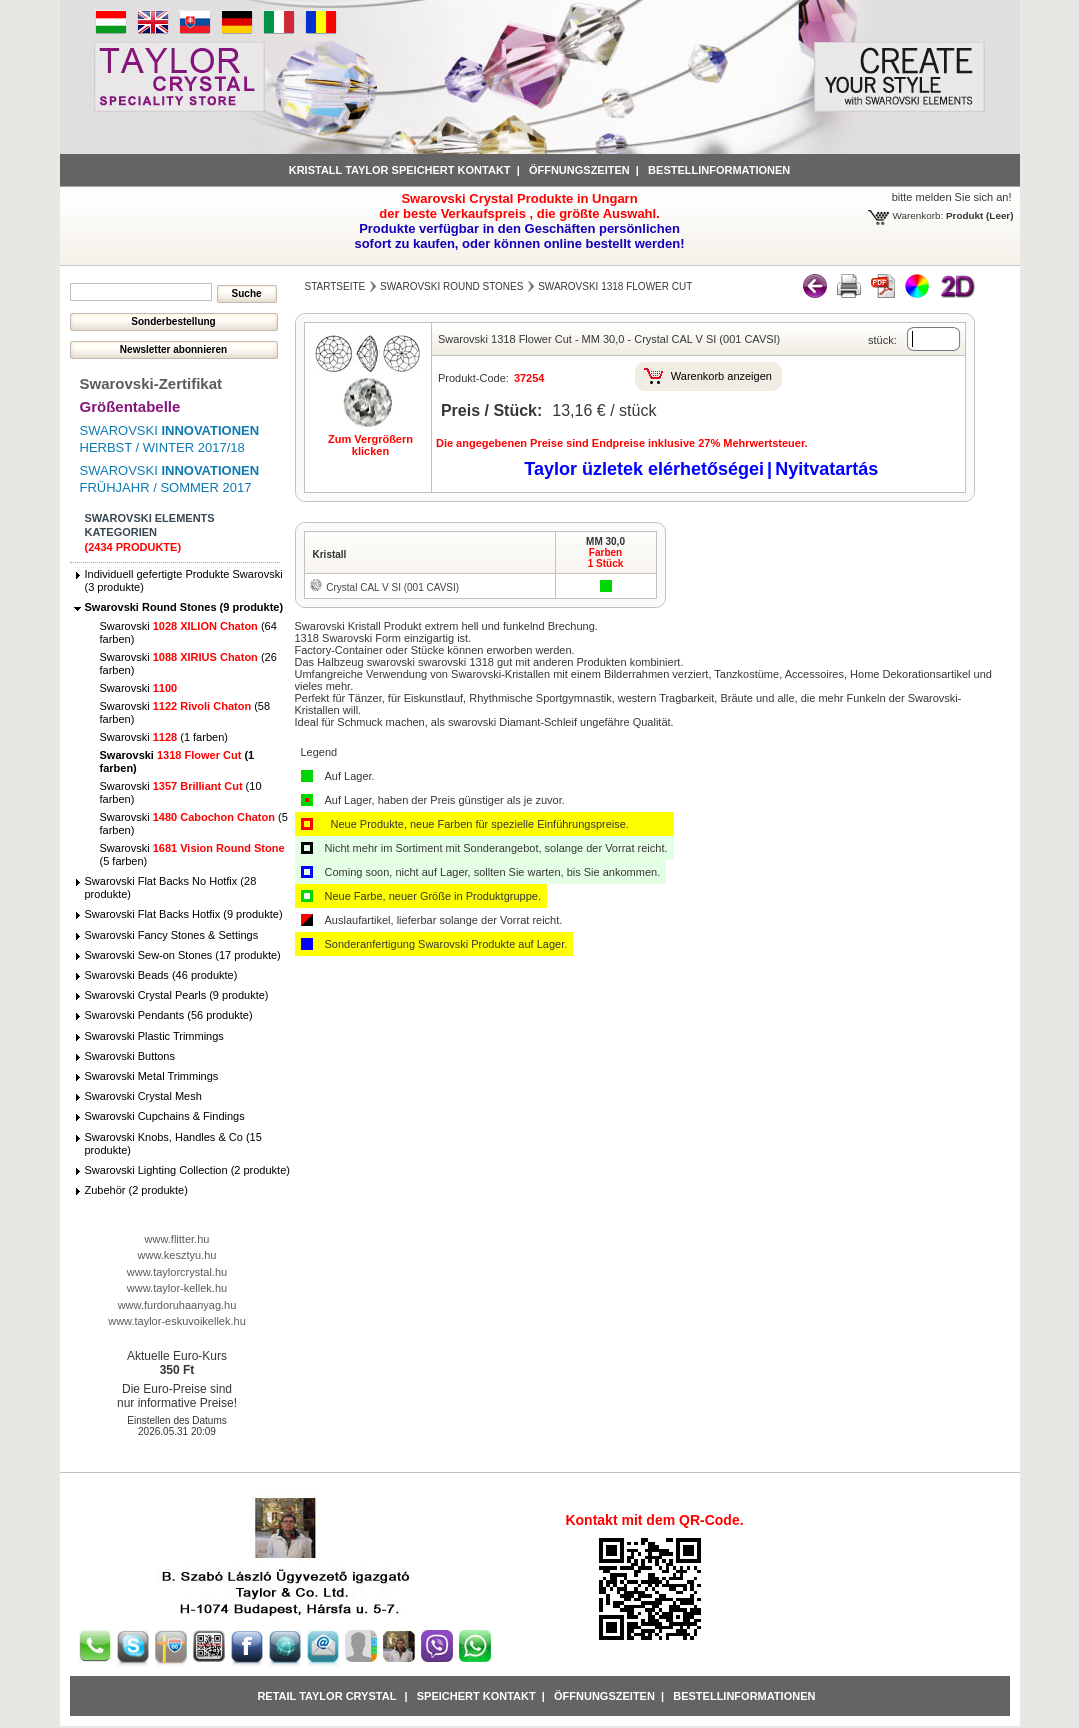  I want to click on Öffnungszeiten, so click(579, 170).